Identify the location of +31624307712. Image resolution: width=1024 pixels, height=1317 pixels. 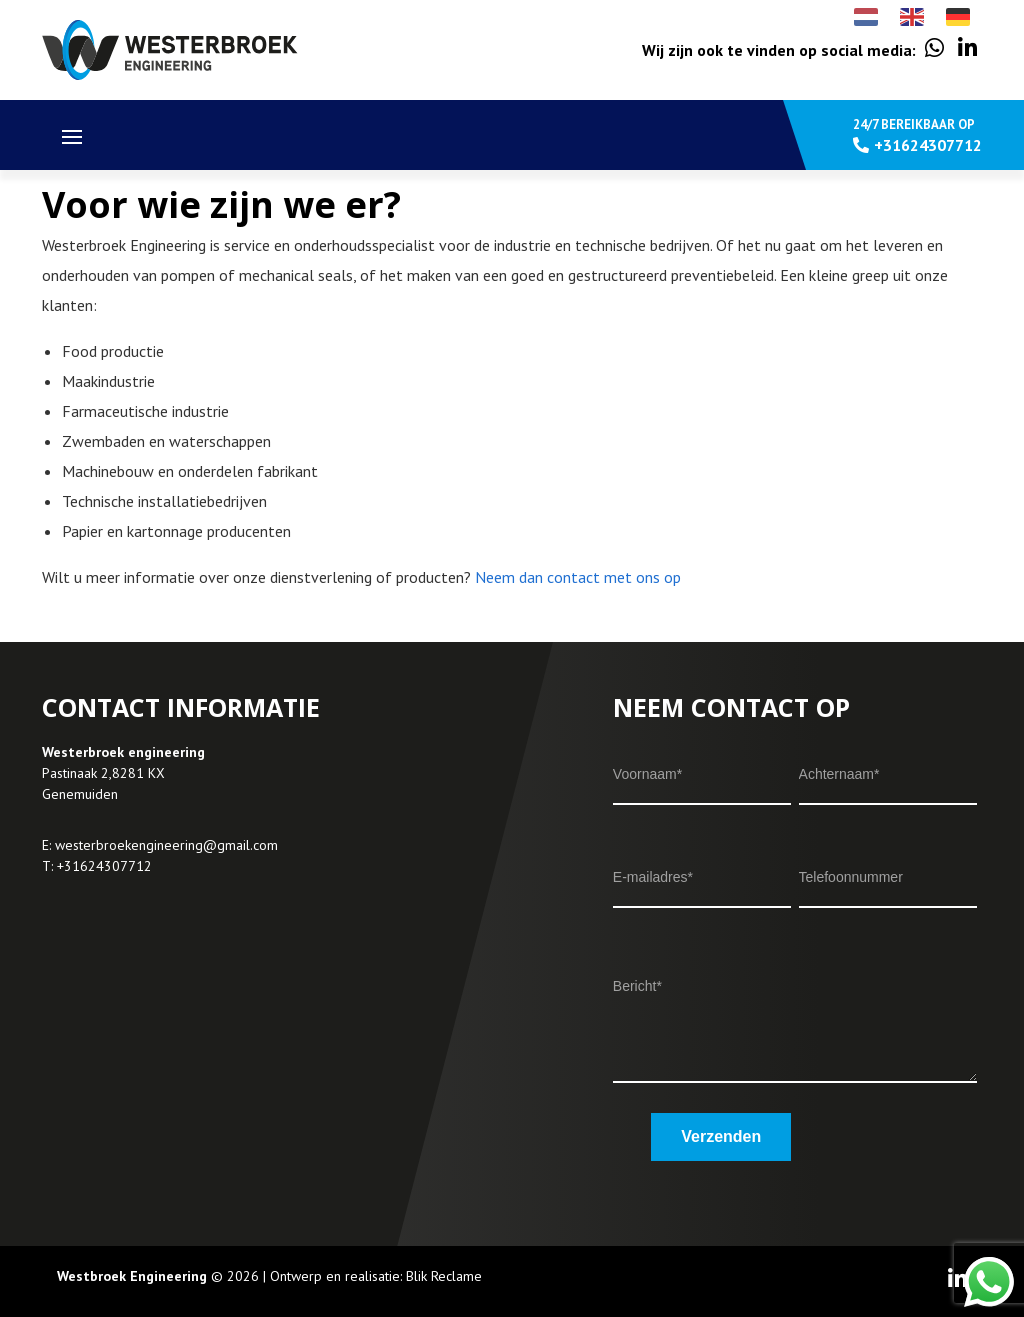
(104, 866).